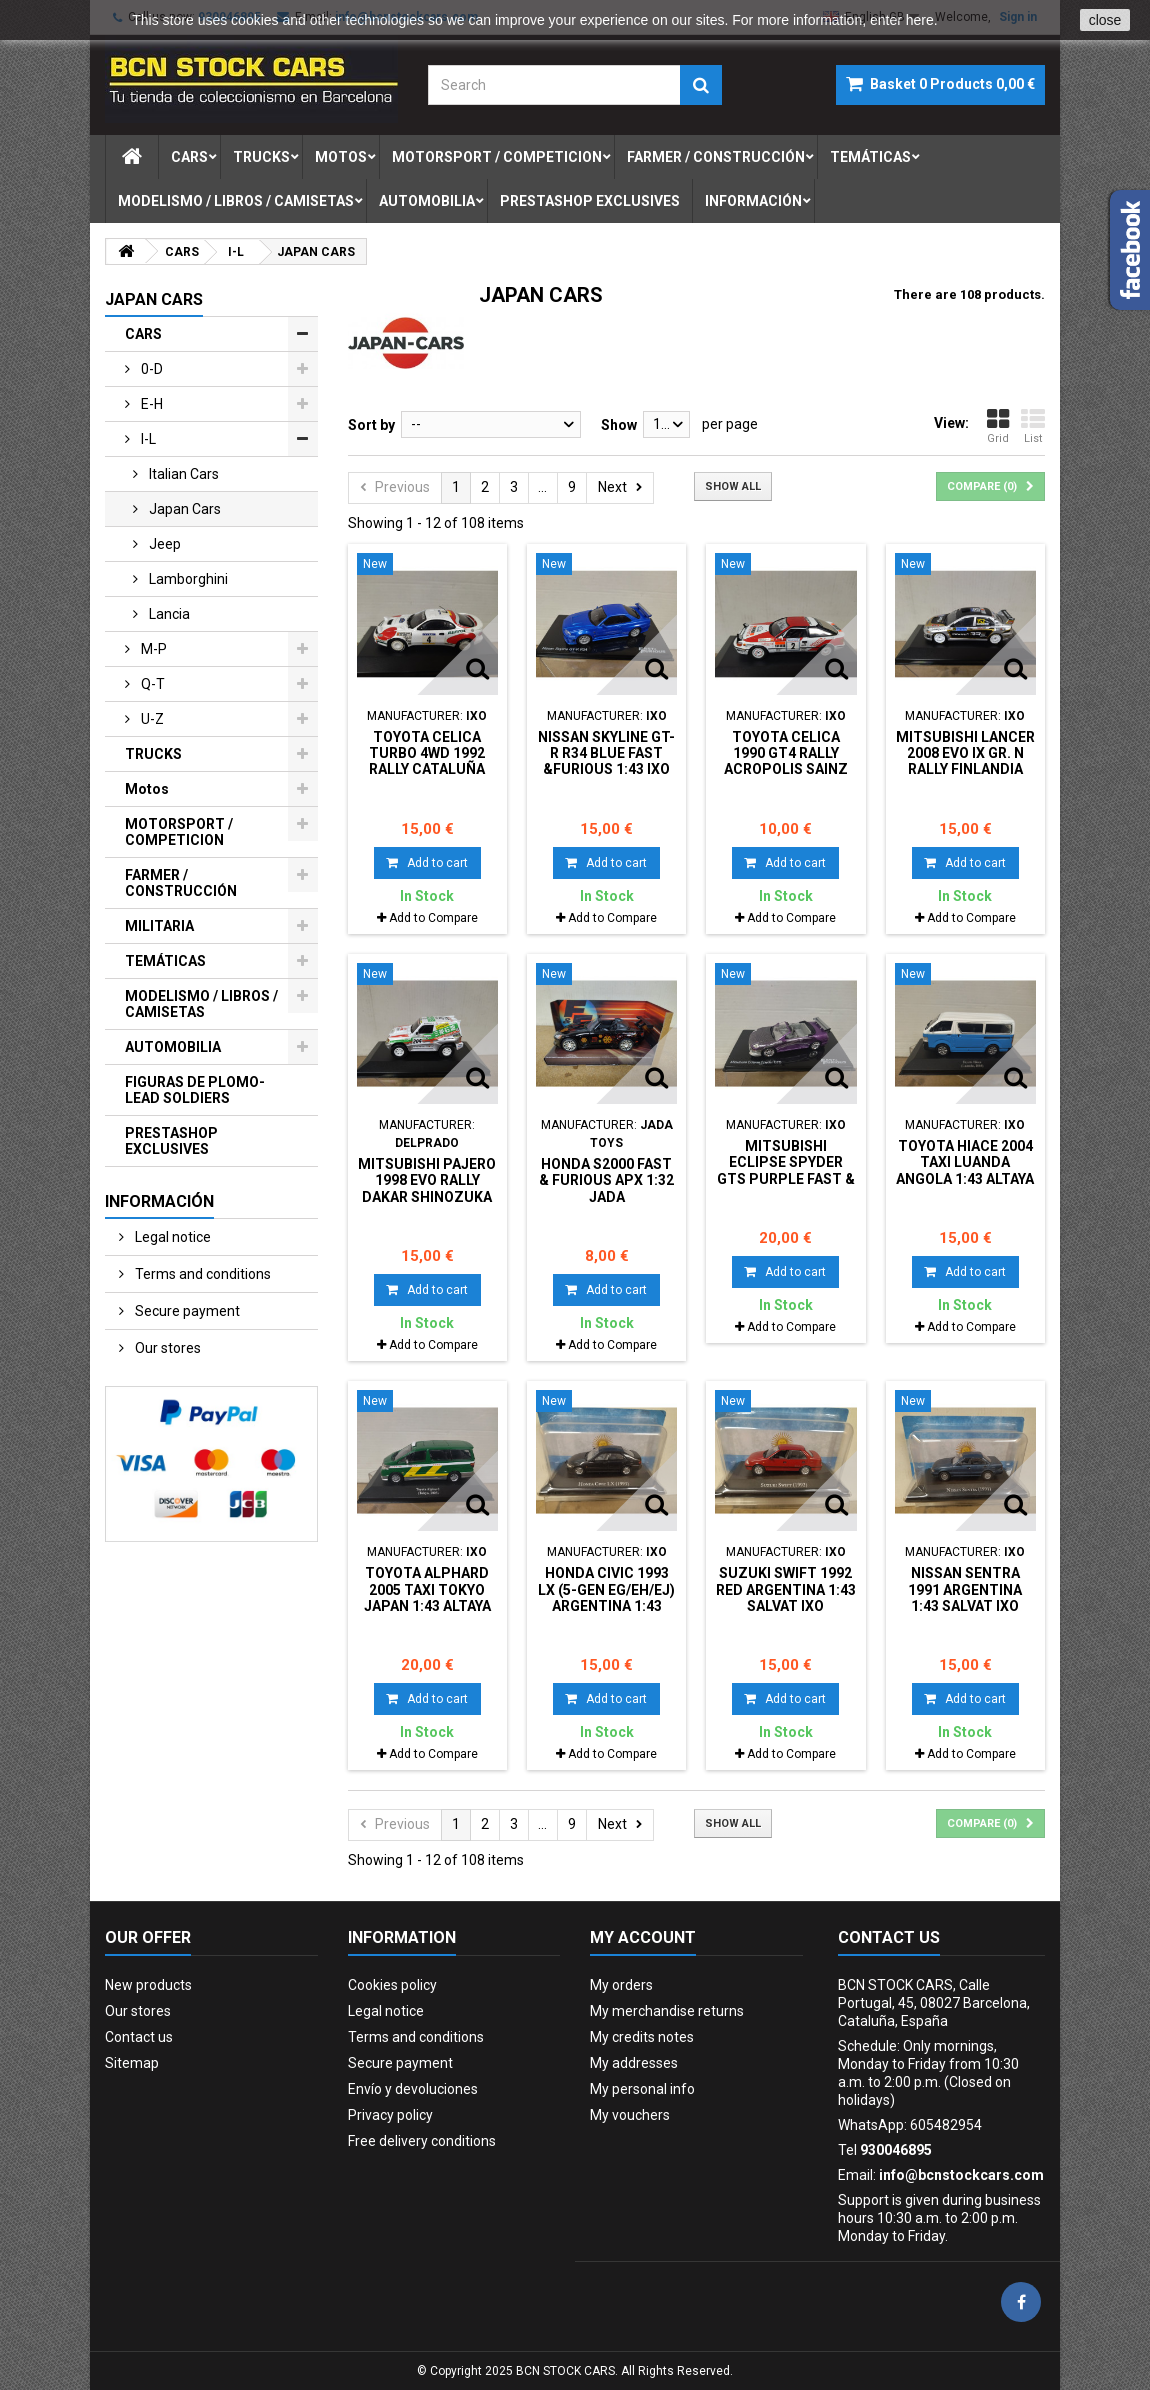 Image resolution: width=1150 pixels, height=2390 pixels. What do you see at coordinates (390, 2115) in the screenshot?
I see `Privacy policy` at bounding box center [390, 2115].